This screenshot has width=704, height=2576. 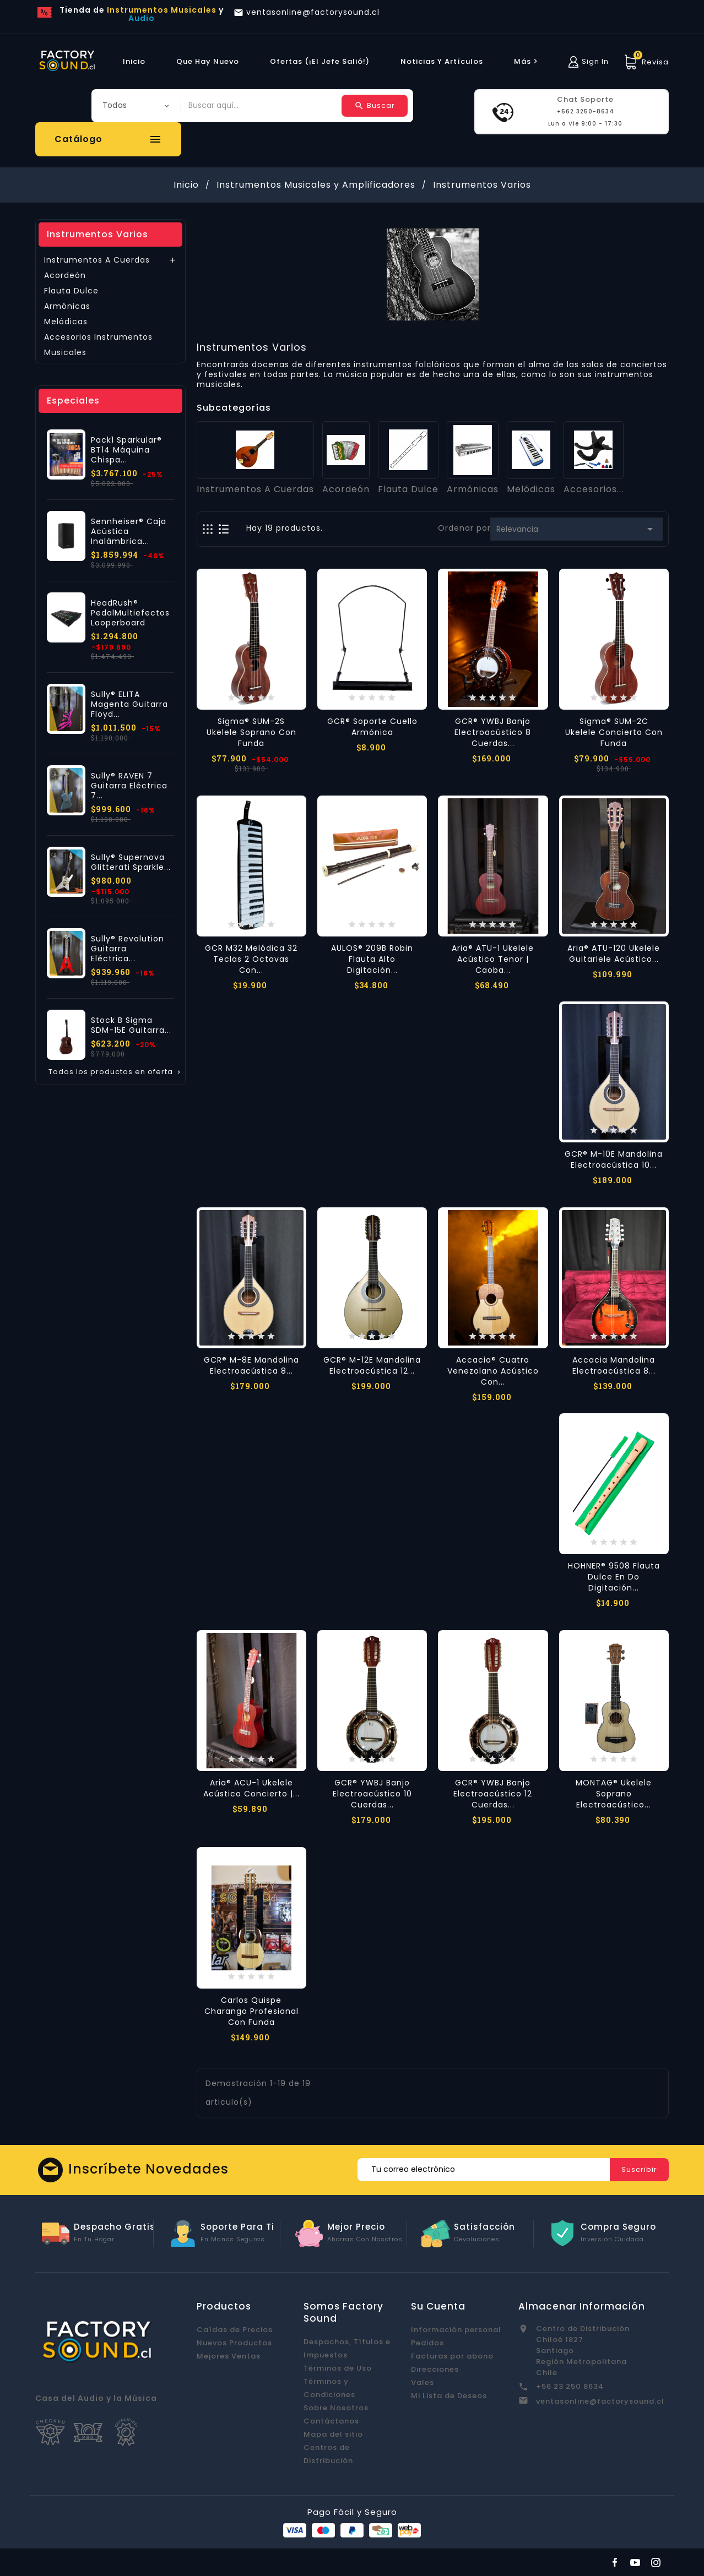 I want to click on Pedidos, so click(x=427, y=2343).